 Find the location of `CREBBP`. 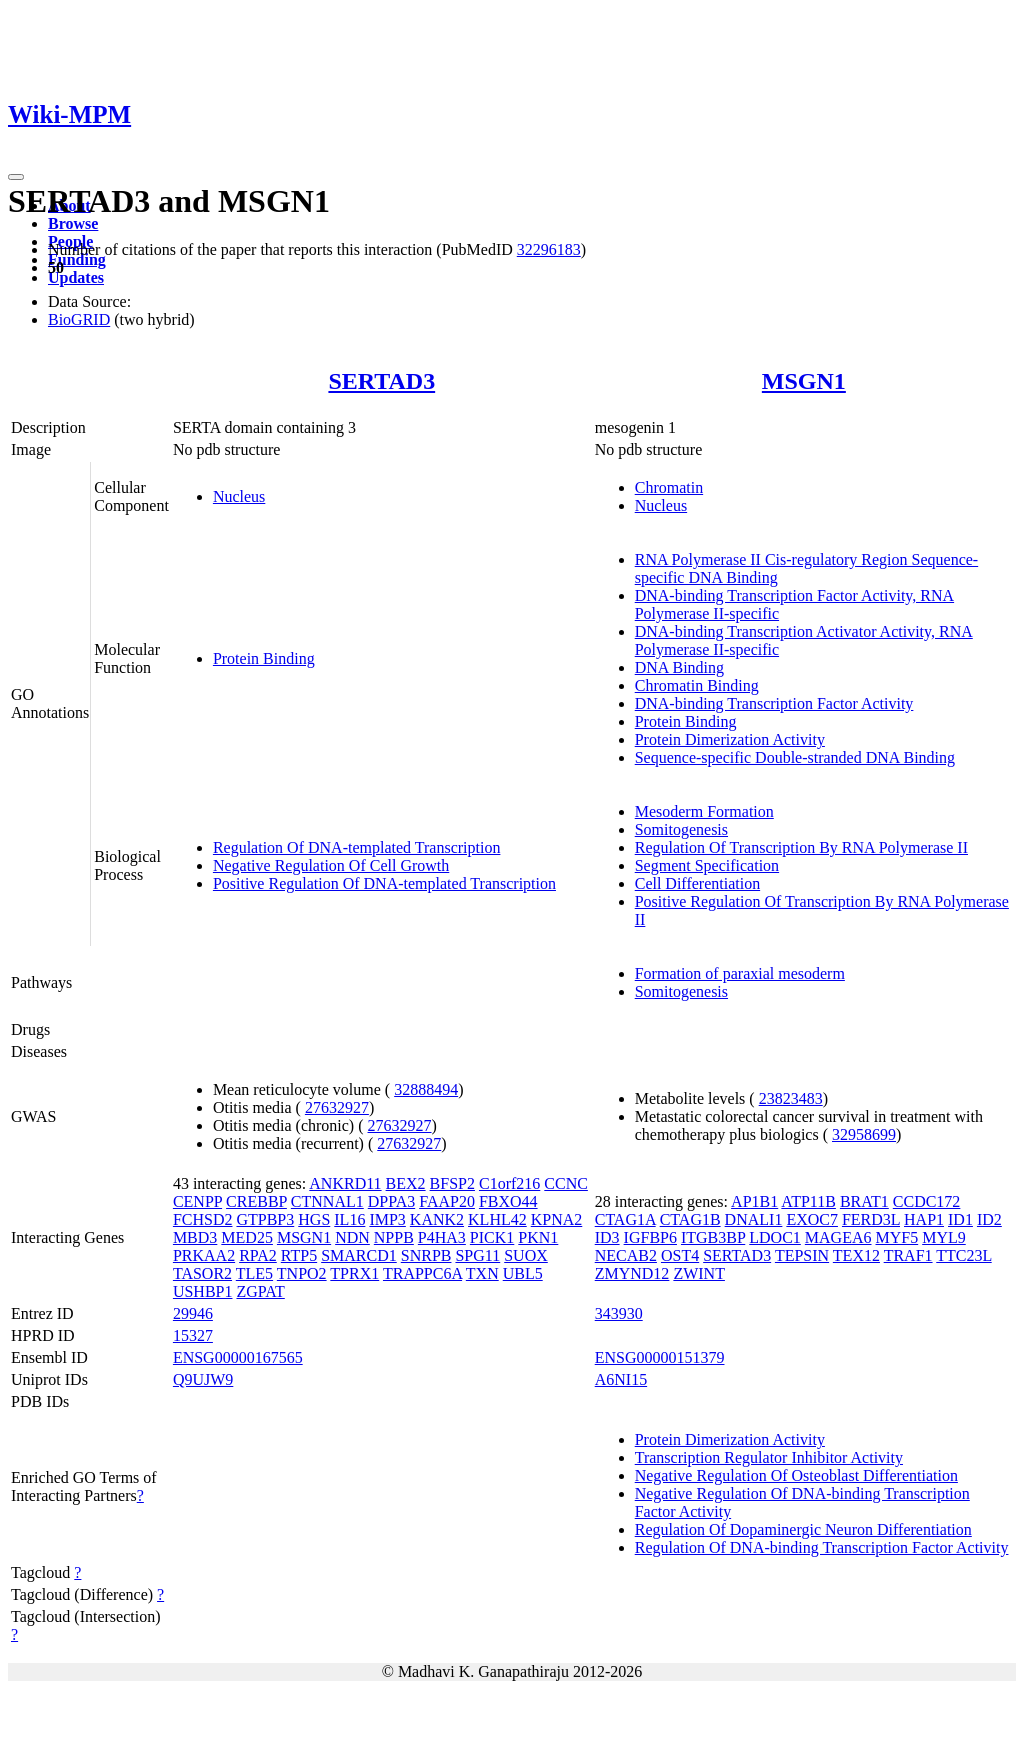

CREBBP is located at coordinates (256, 1201).